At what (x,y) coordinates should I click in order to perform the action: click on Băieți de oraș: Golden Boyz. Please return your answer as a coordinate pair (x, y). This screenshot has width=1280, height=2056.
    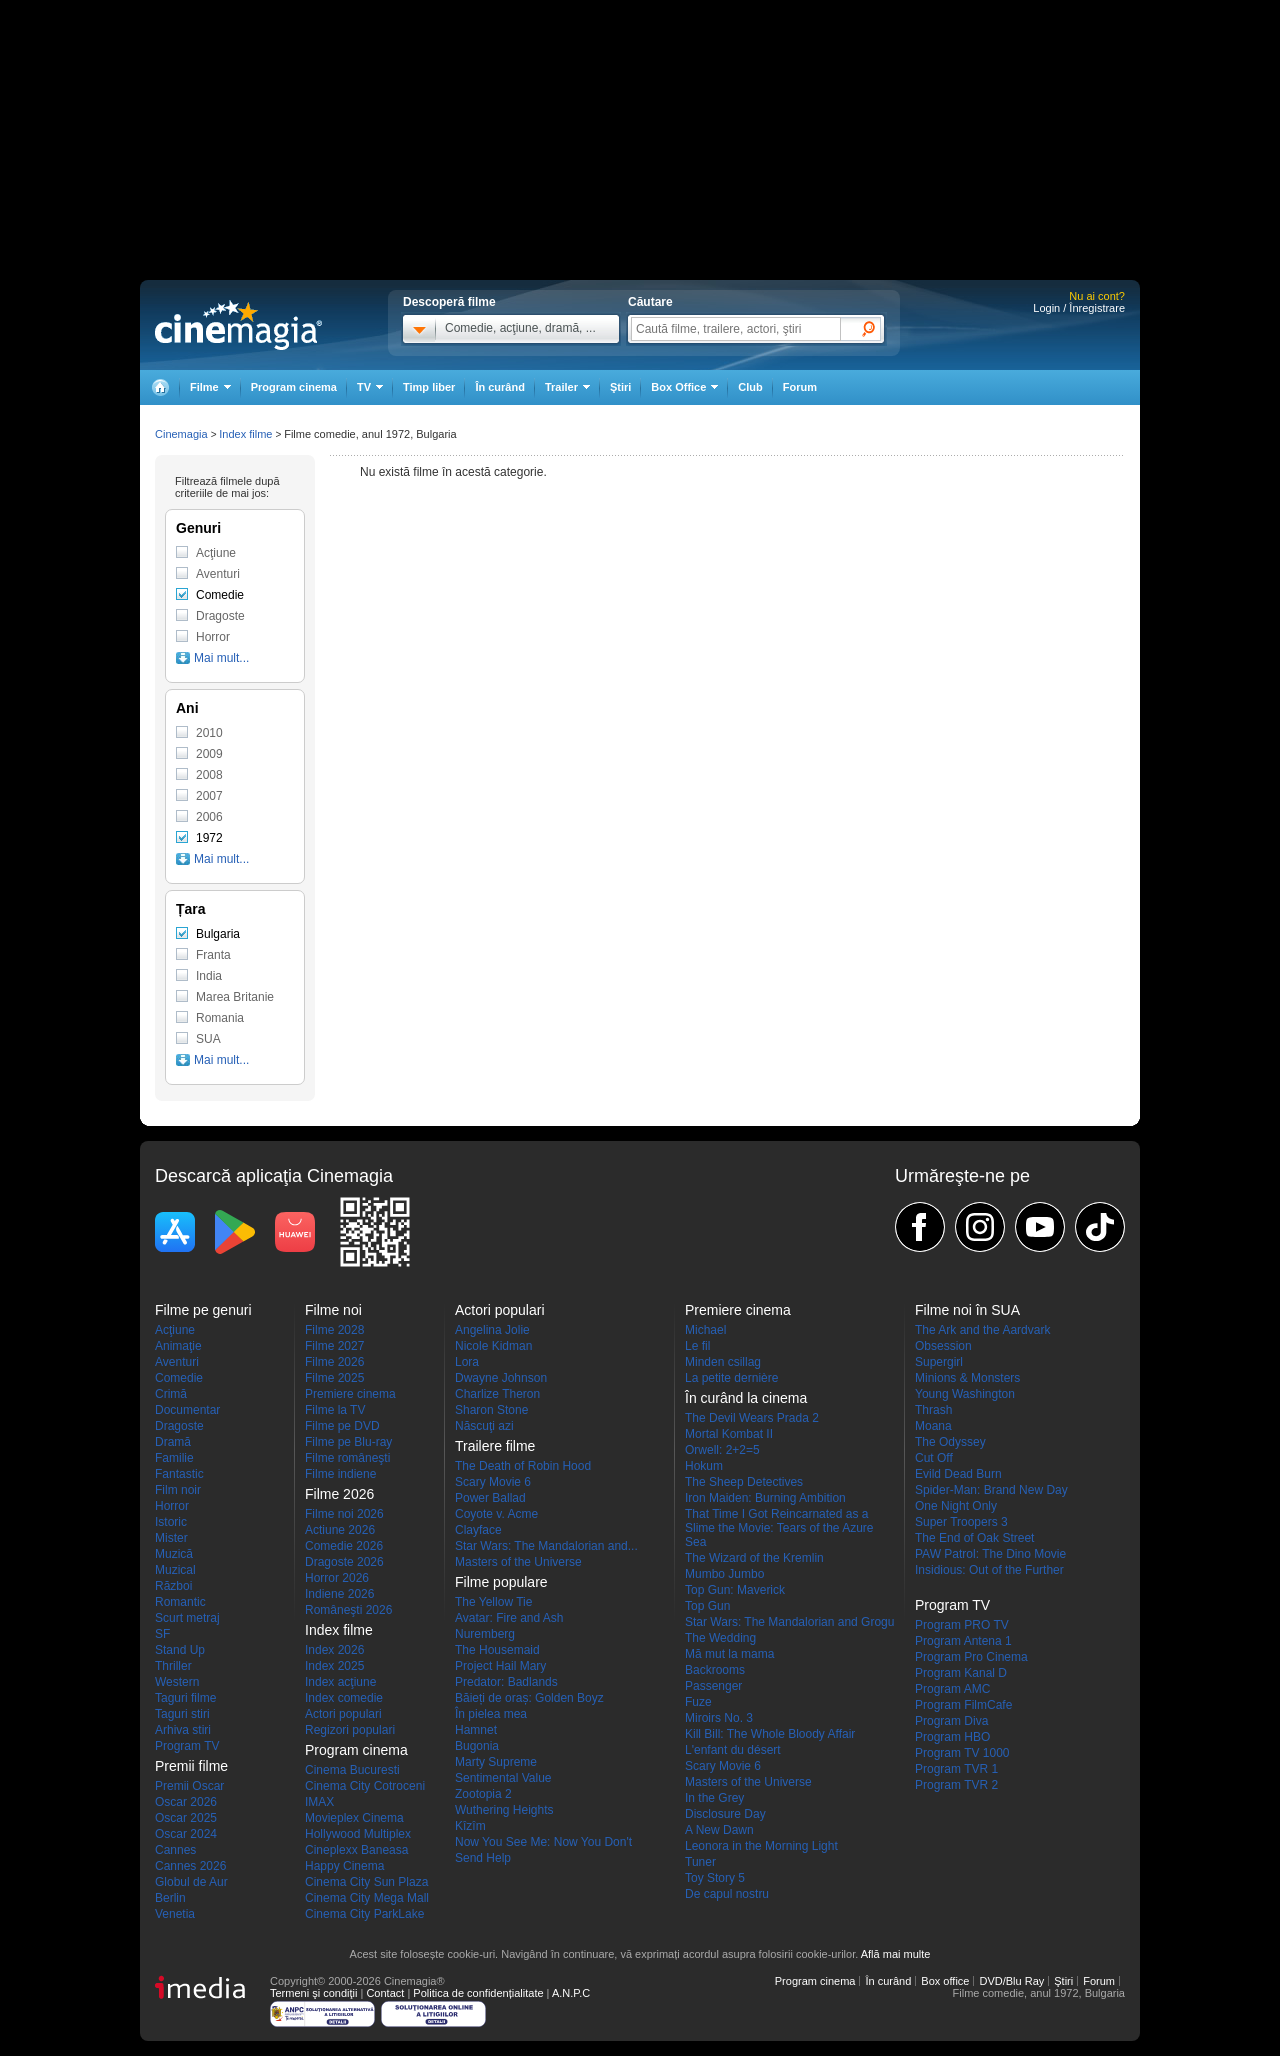
    Looking at the image, I should click on (529, 1698).